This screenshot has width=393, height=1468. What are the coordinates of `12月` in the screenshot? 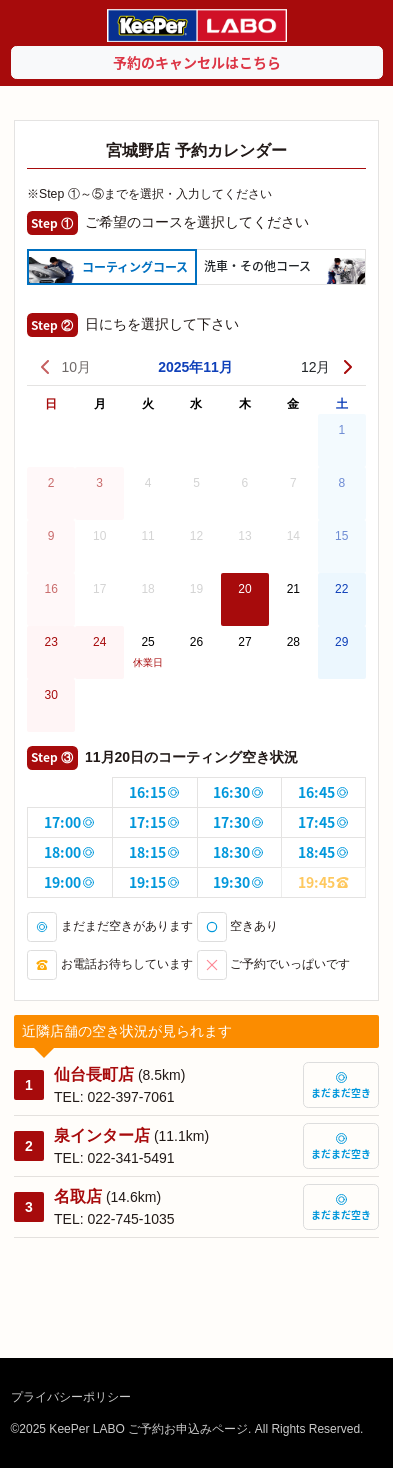 It's located at (328, 367).